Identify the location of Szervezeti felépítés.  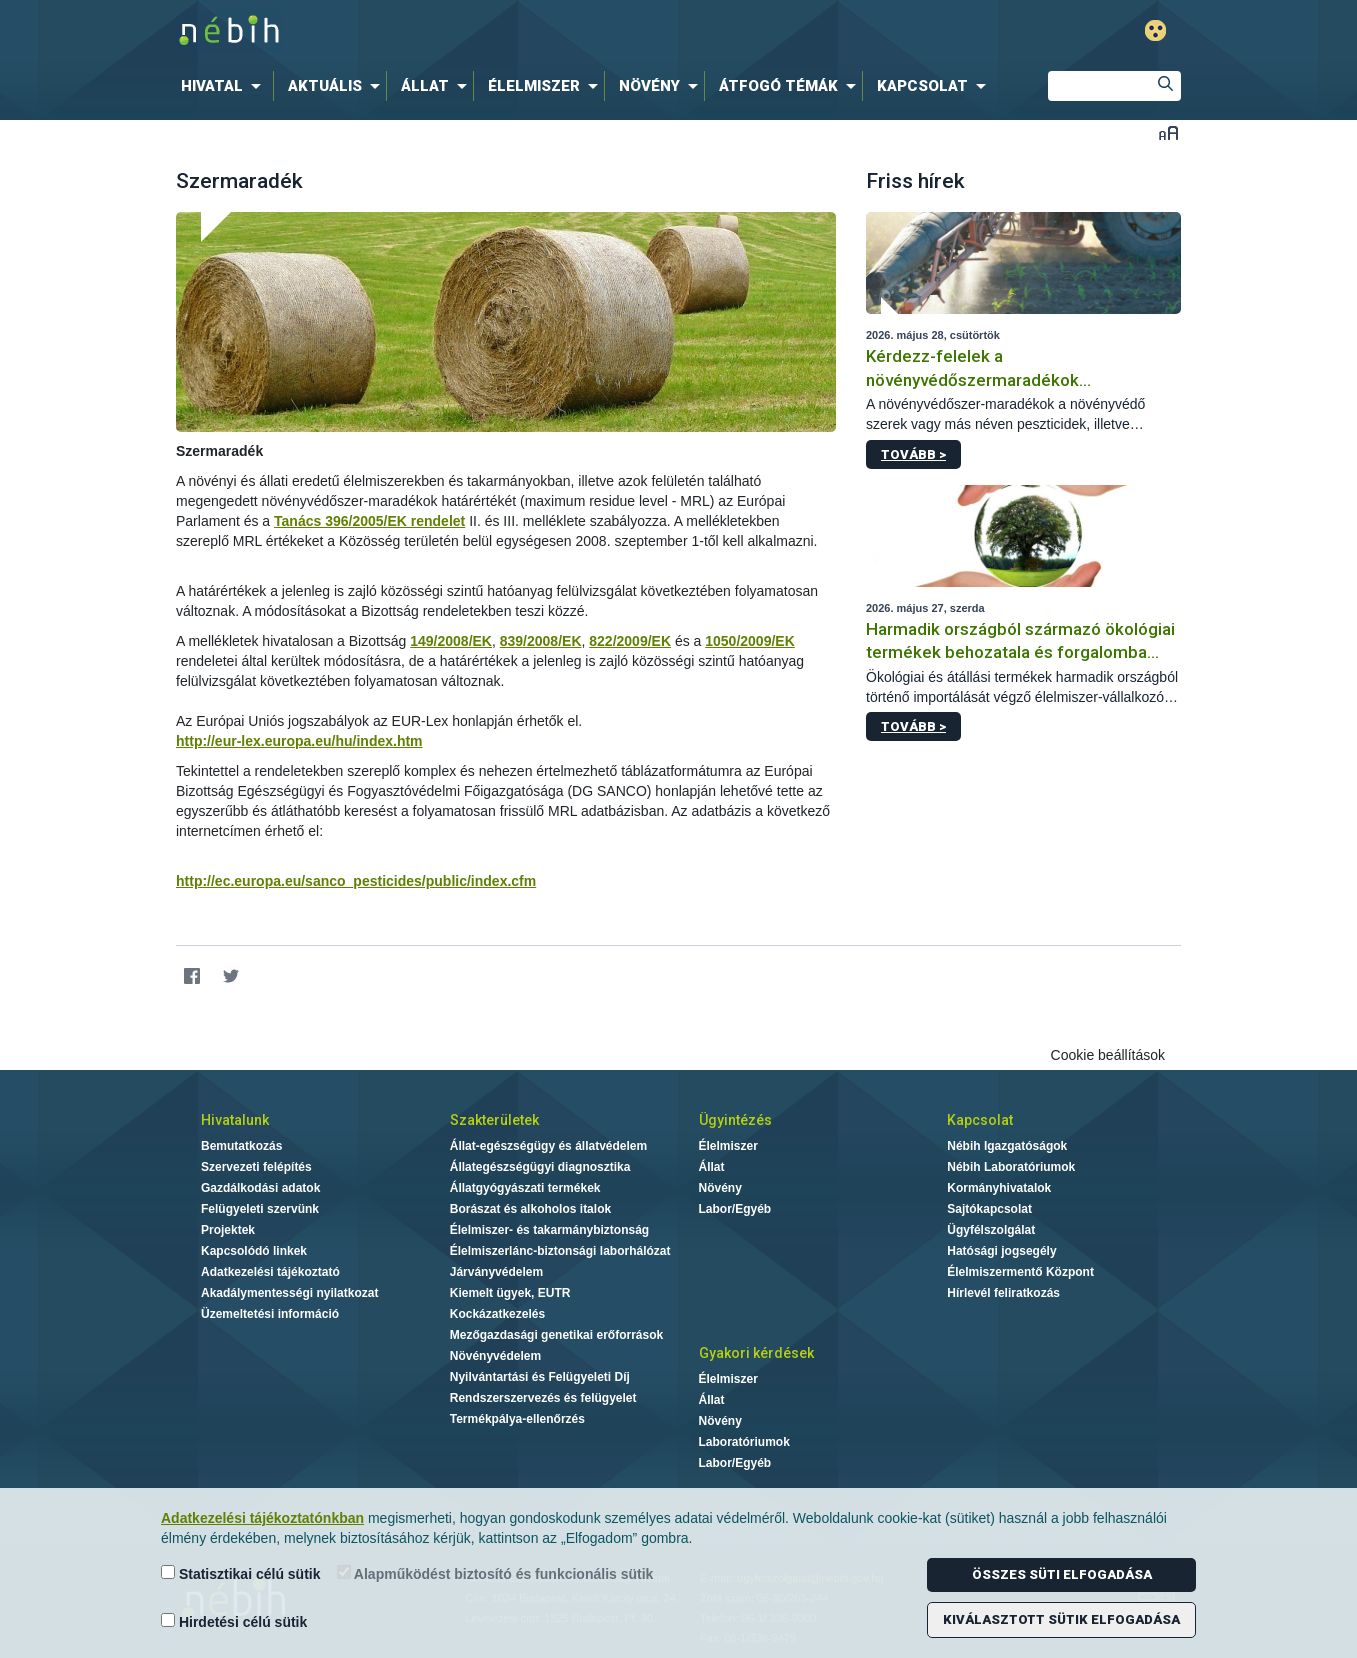
(256, 1167).